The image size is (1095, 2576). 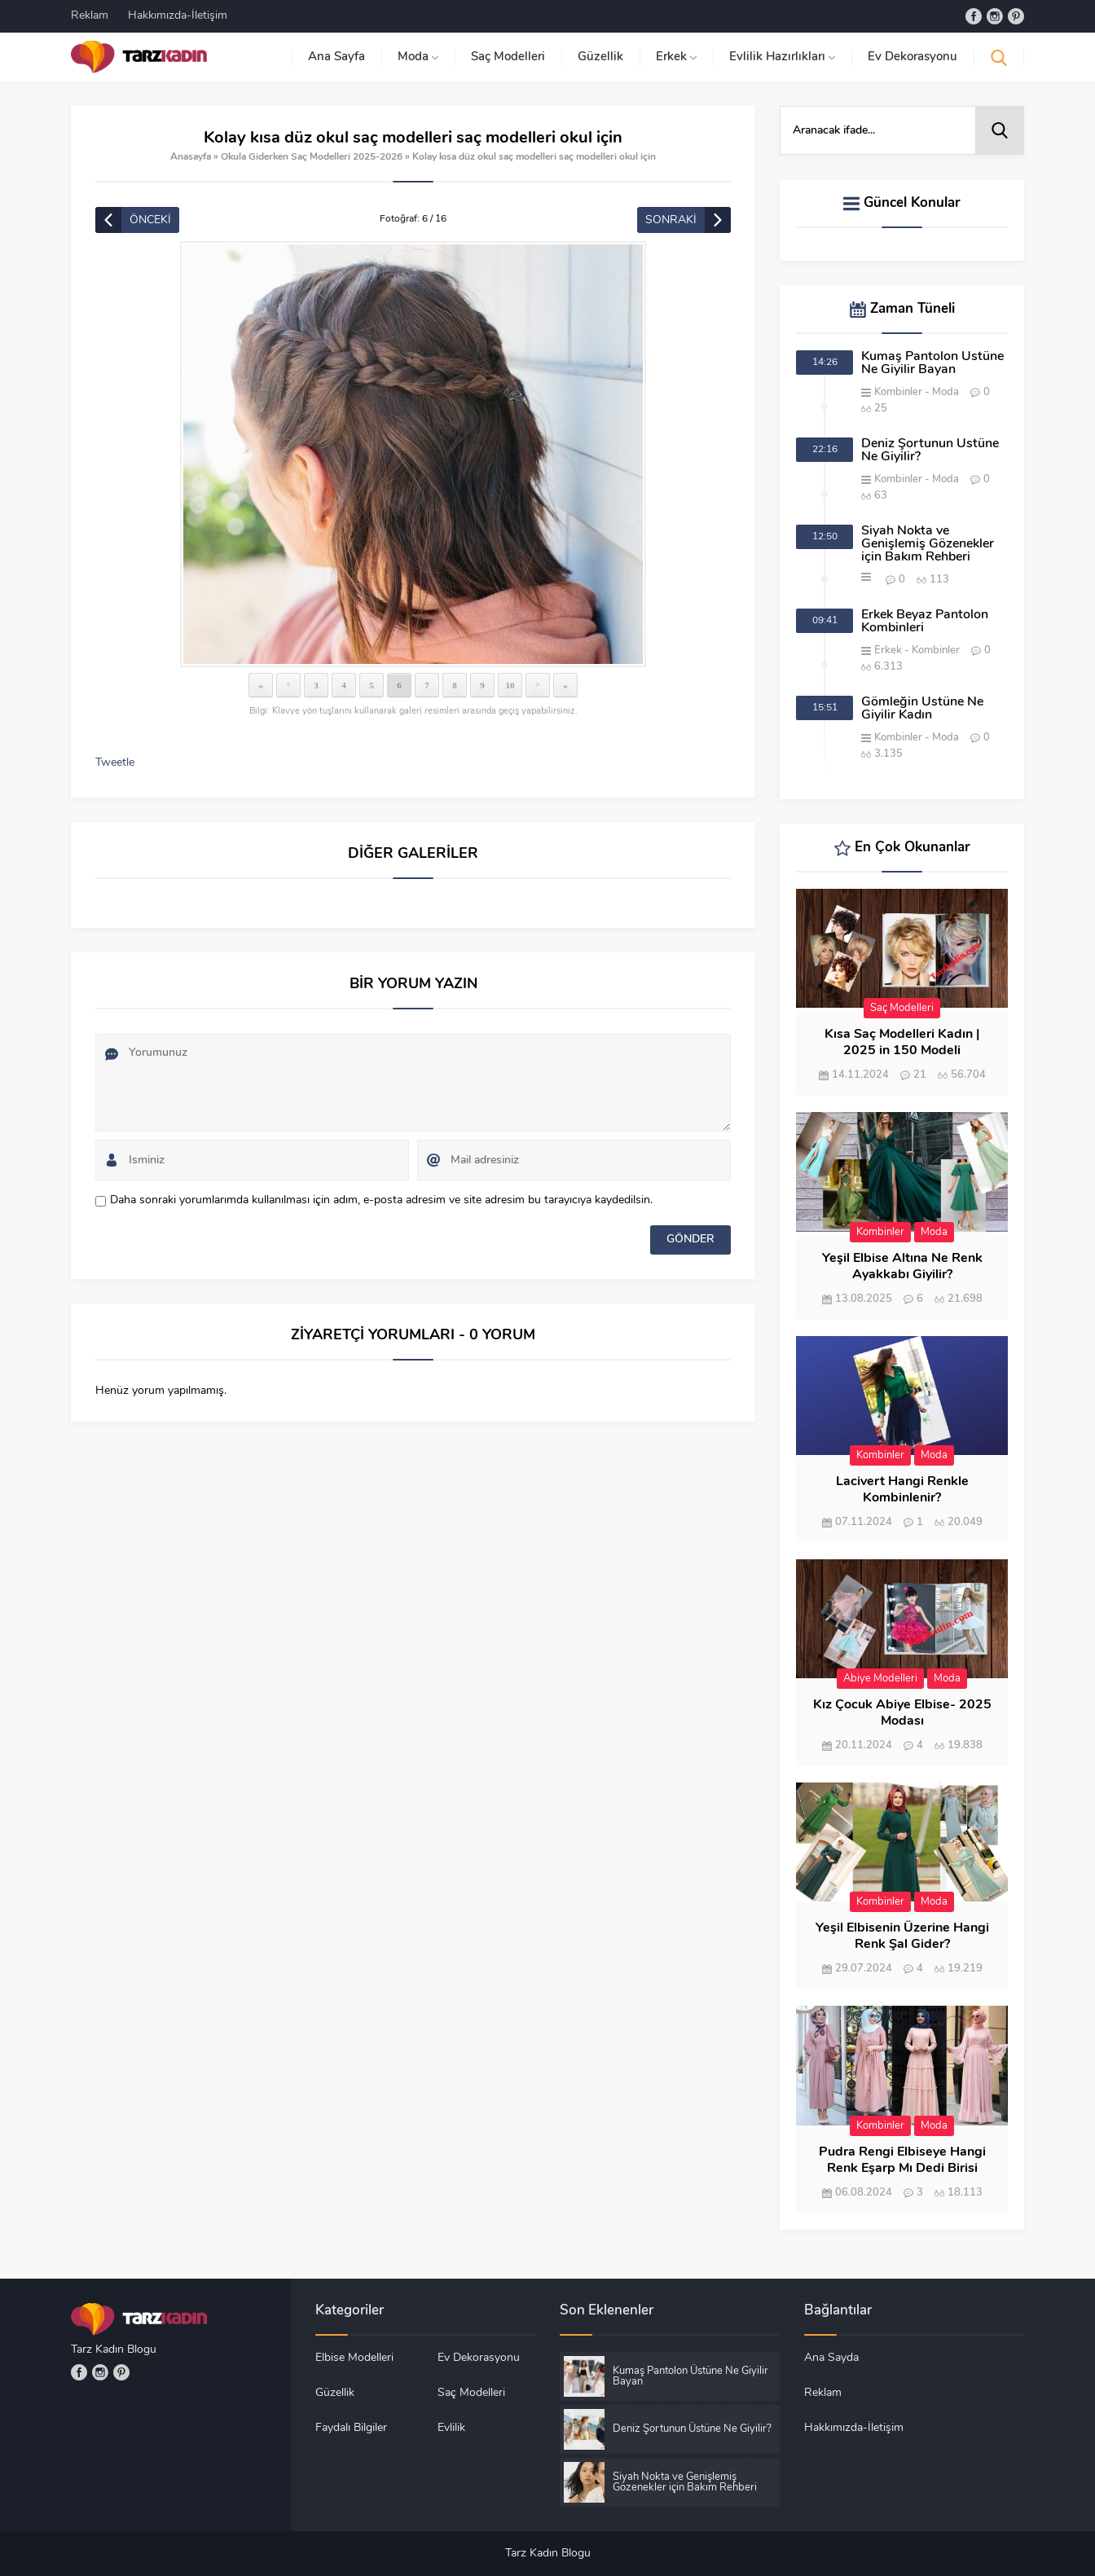 I want to click on Lacivert Hangi Renkle Kombinlenir?, so click(x=902, y=1490).